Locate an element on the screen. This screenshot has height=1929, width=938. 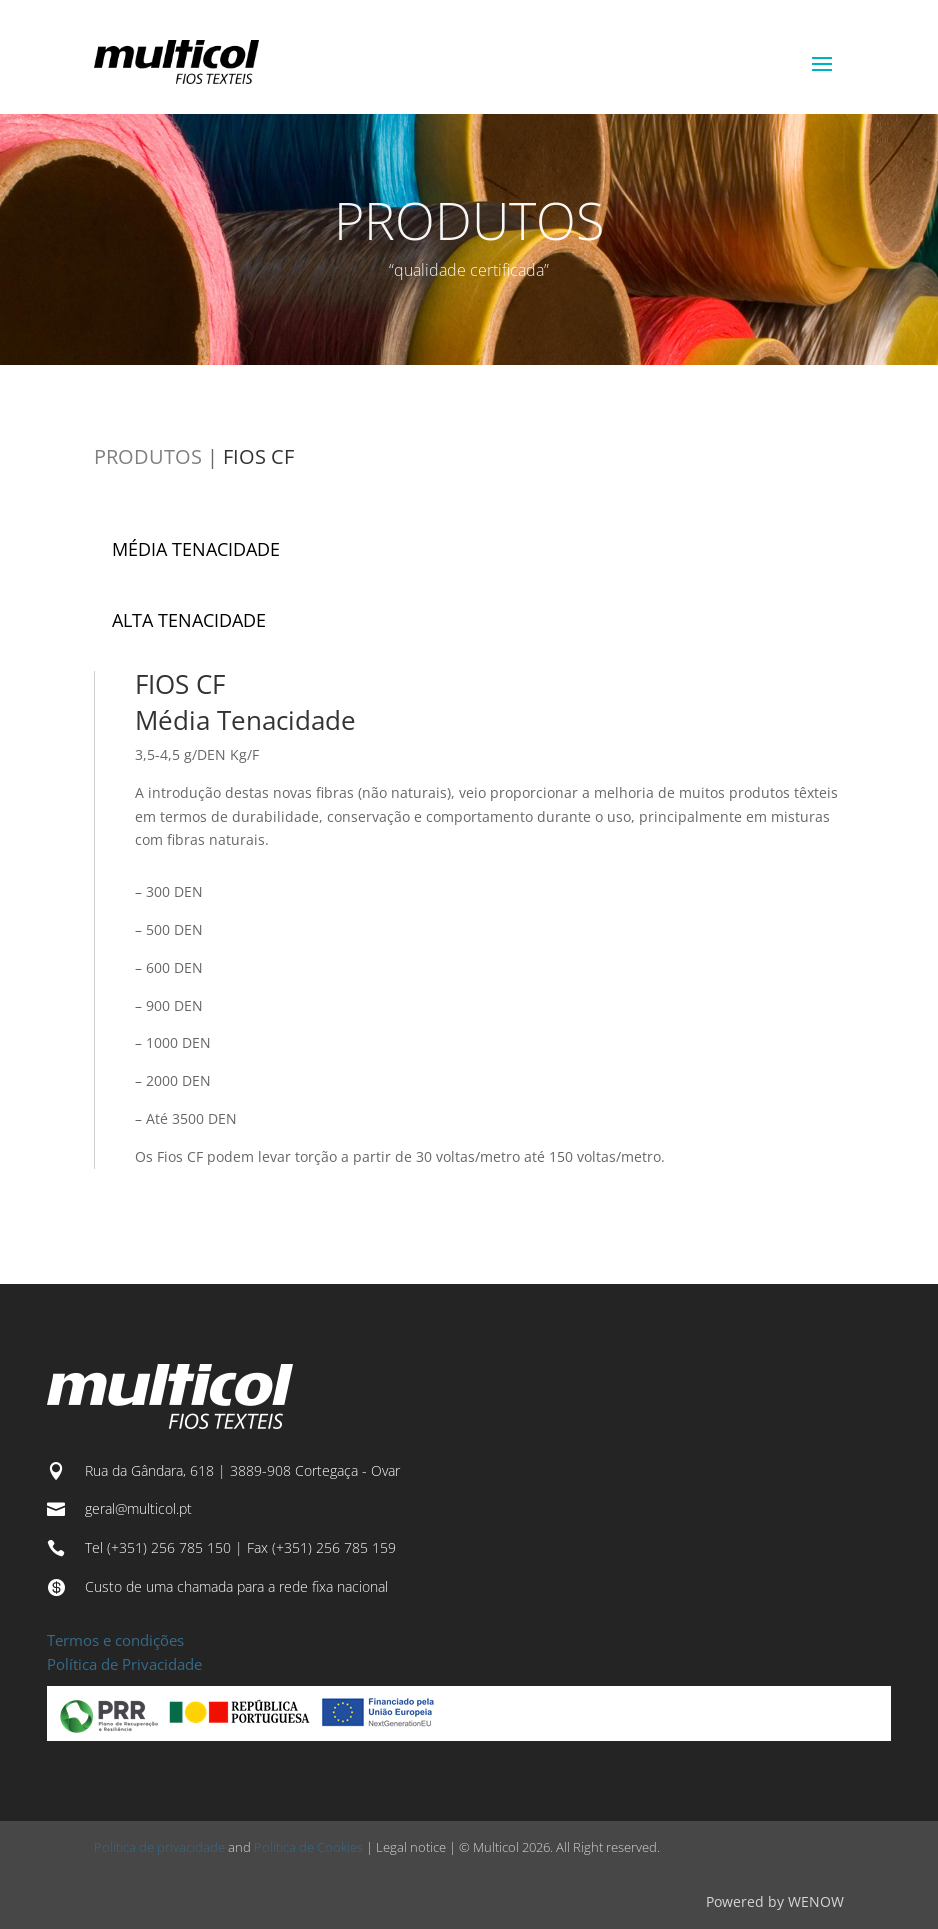
Termos e condições is located at coordinates (115, 1640).